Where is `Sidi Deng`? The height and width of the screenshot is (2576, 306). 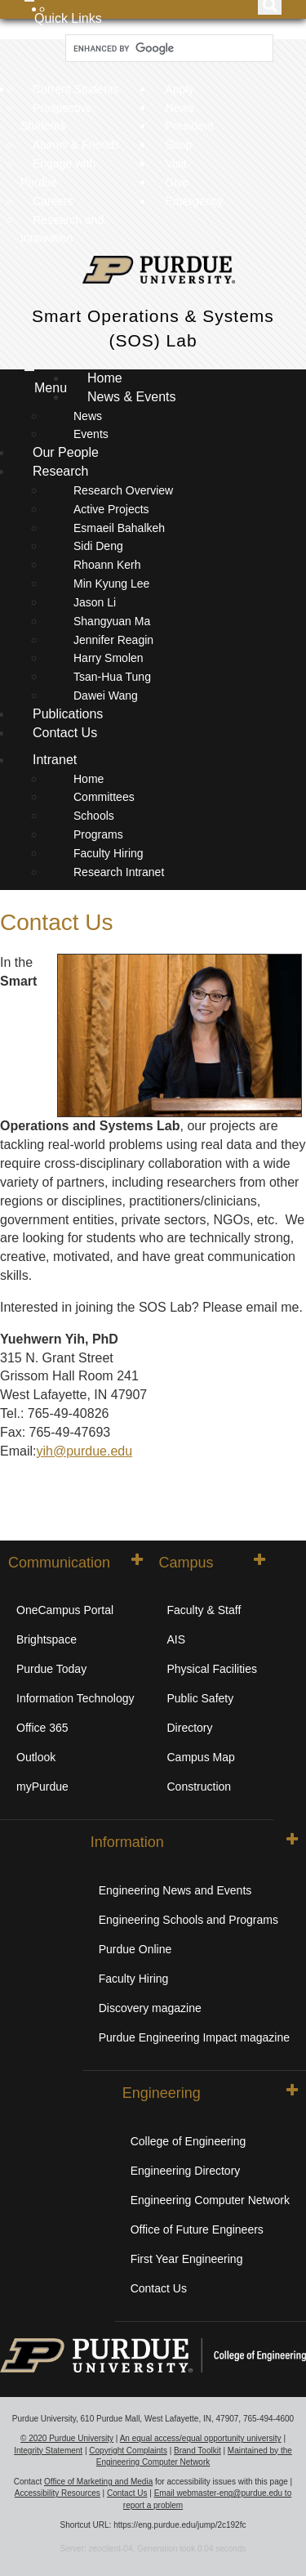
Sidi Deng is located at coordinates (98, 545).